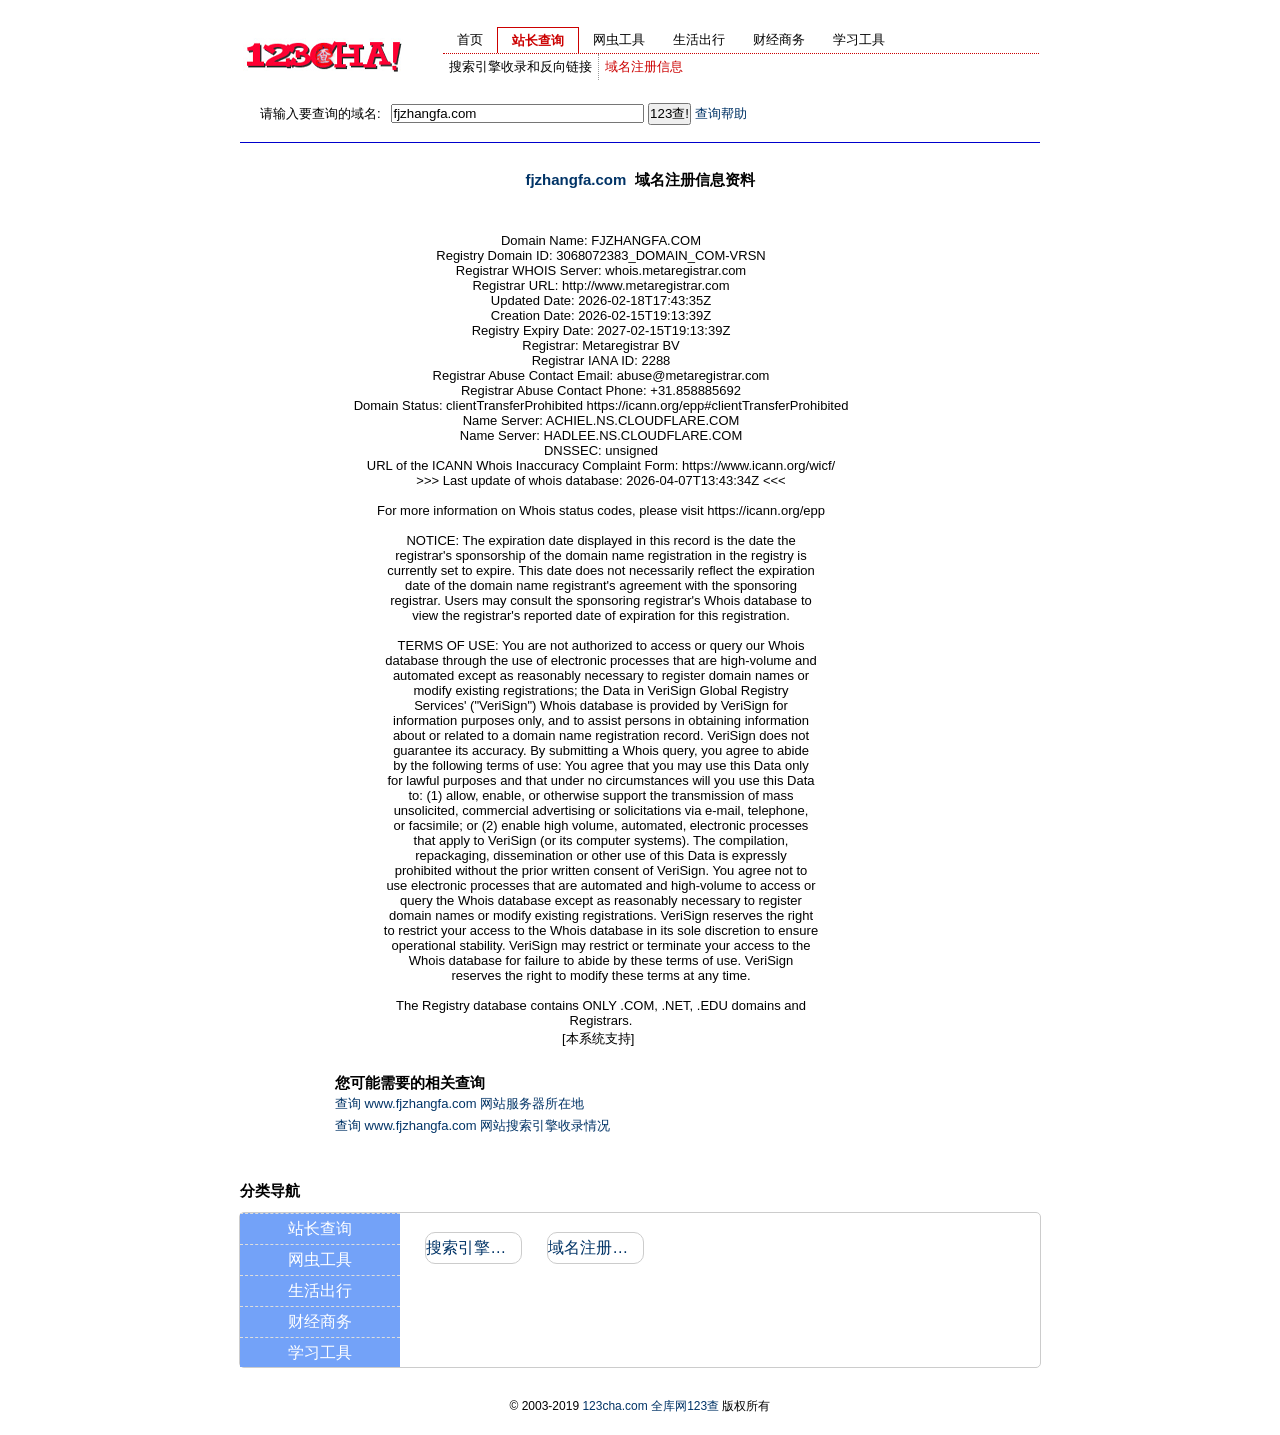 Image resolution: width=1280 pixels, height=1435 pixels. What do you see at coordinates (320, 1290) in the screenshot?
I see `生活出行` at bounding box center [320, 1290].